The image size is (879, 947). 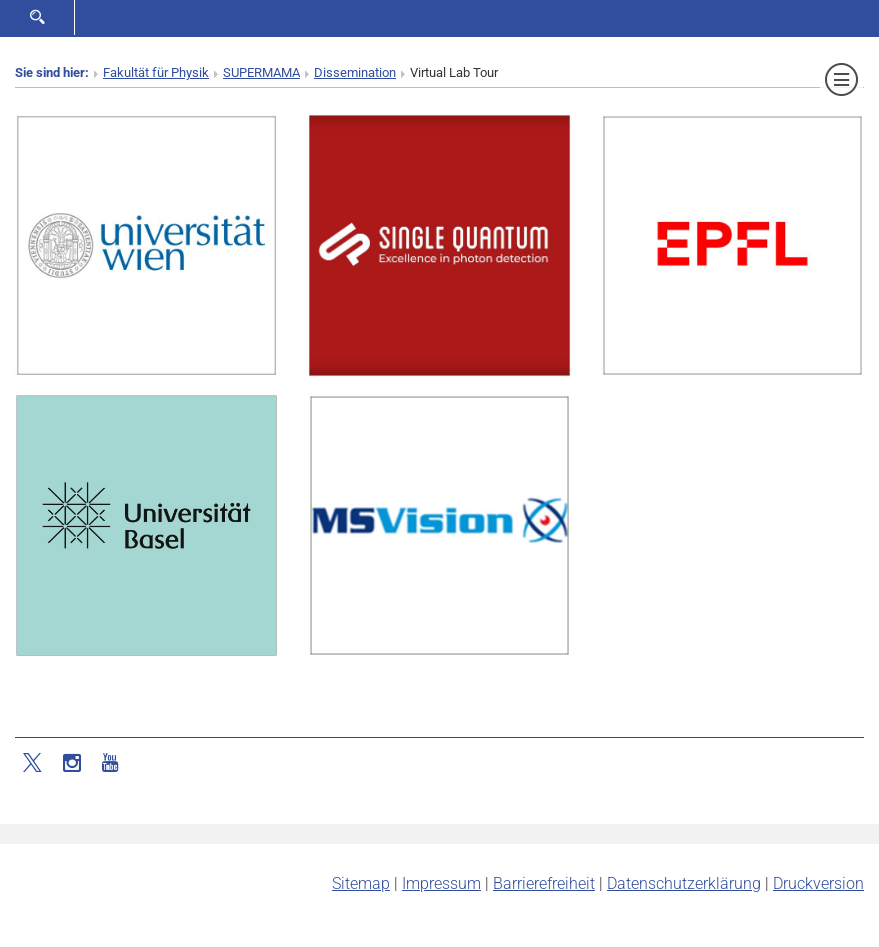 I want to click on Fakultät für Physik, so click(x=156, y=72).